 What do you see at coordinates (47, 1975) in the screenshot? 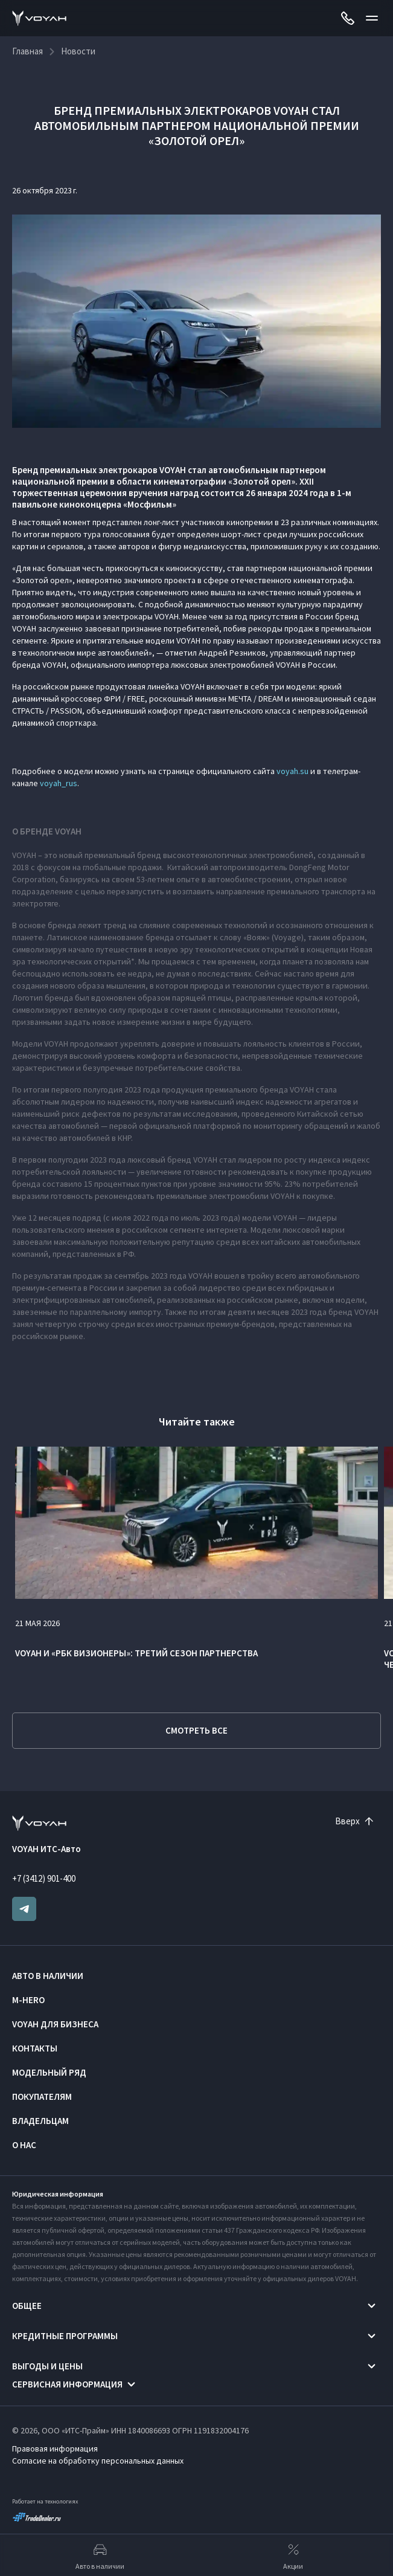
I see `Авто в наличии` at bounding box center [47, 1975].